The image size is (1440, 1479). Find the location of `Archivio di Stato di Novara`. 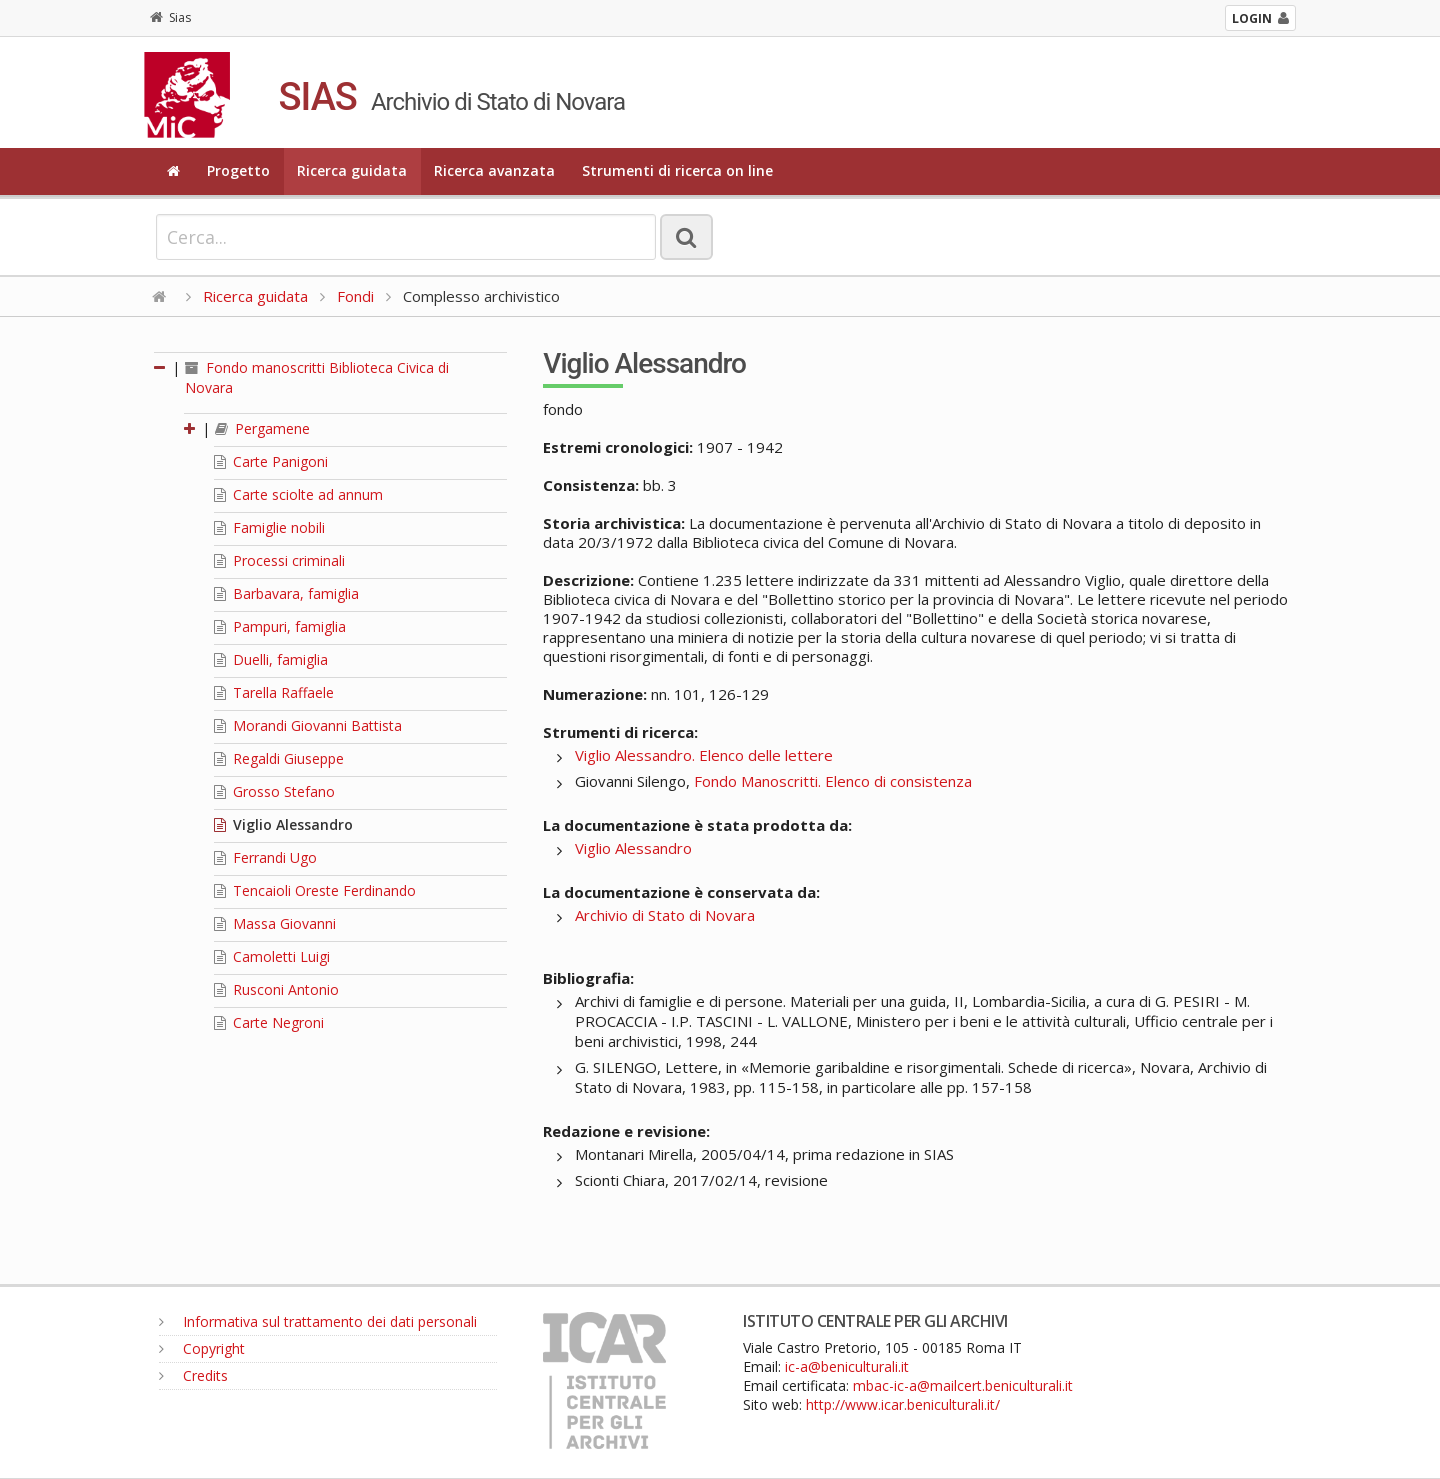

Archivio di Stato di Novara is located at coordinates (665, 915).